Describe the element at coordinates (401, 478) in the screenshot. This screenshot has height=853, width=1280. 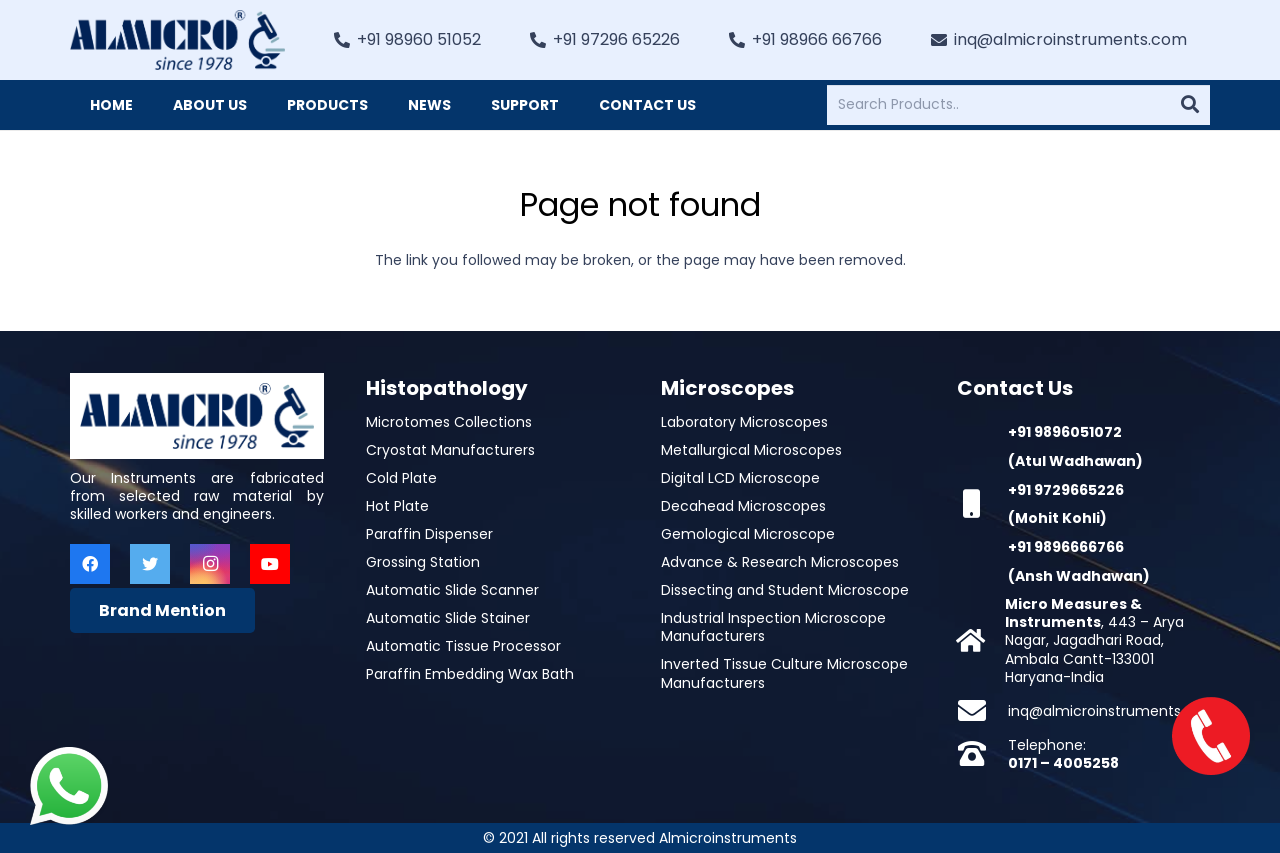
I see `Cold Plate` at that location.